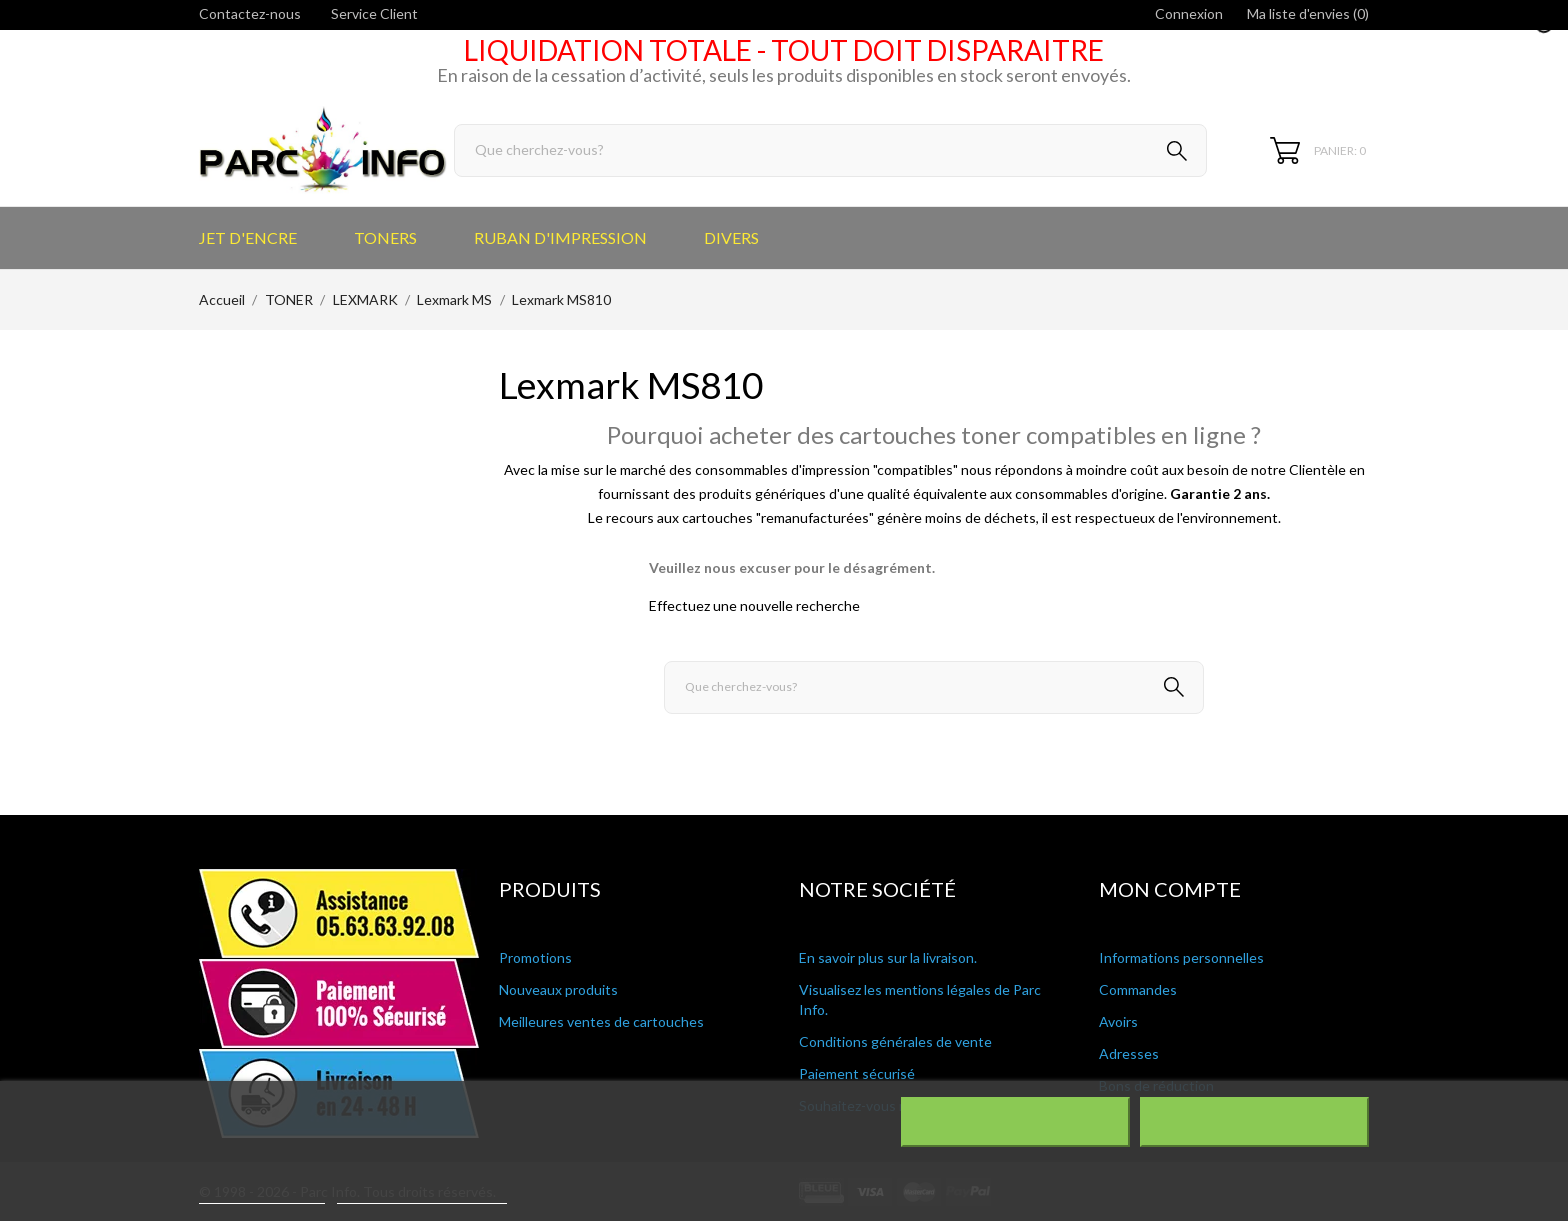 The image size is (1568, 1221). Describe the element at coordinates (560, 237) in the screenshot. I see `RUBAN D'IMPRESSION` at that location.